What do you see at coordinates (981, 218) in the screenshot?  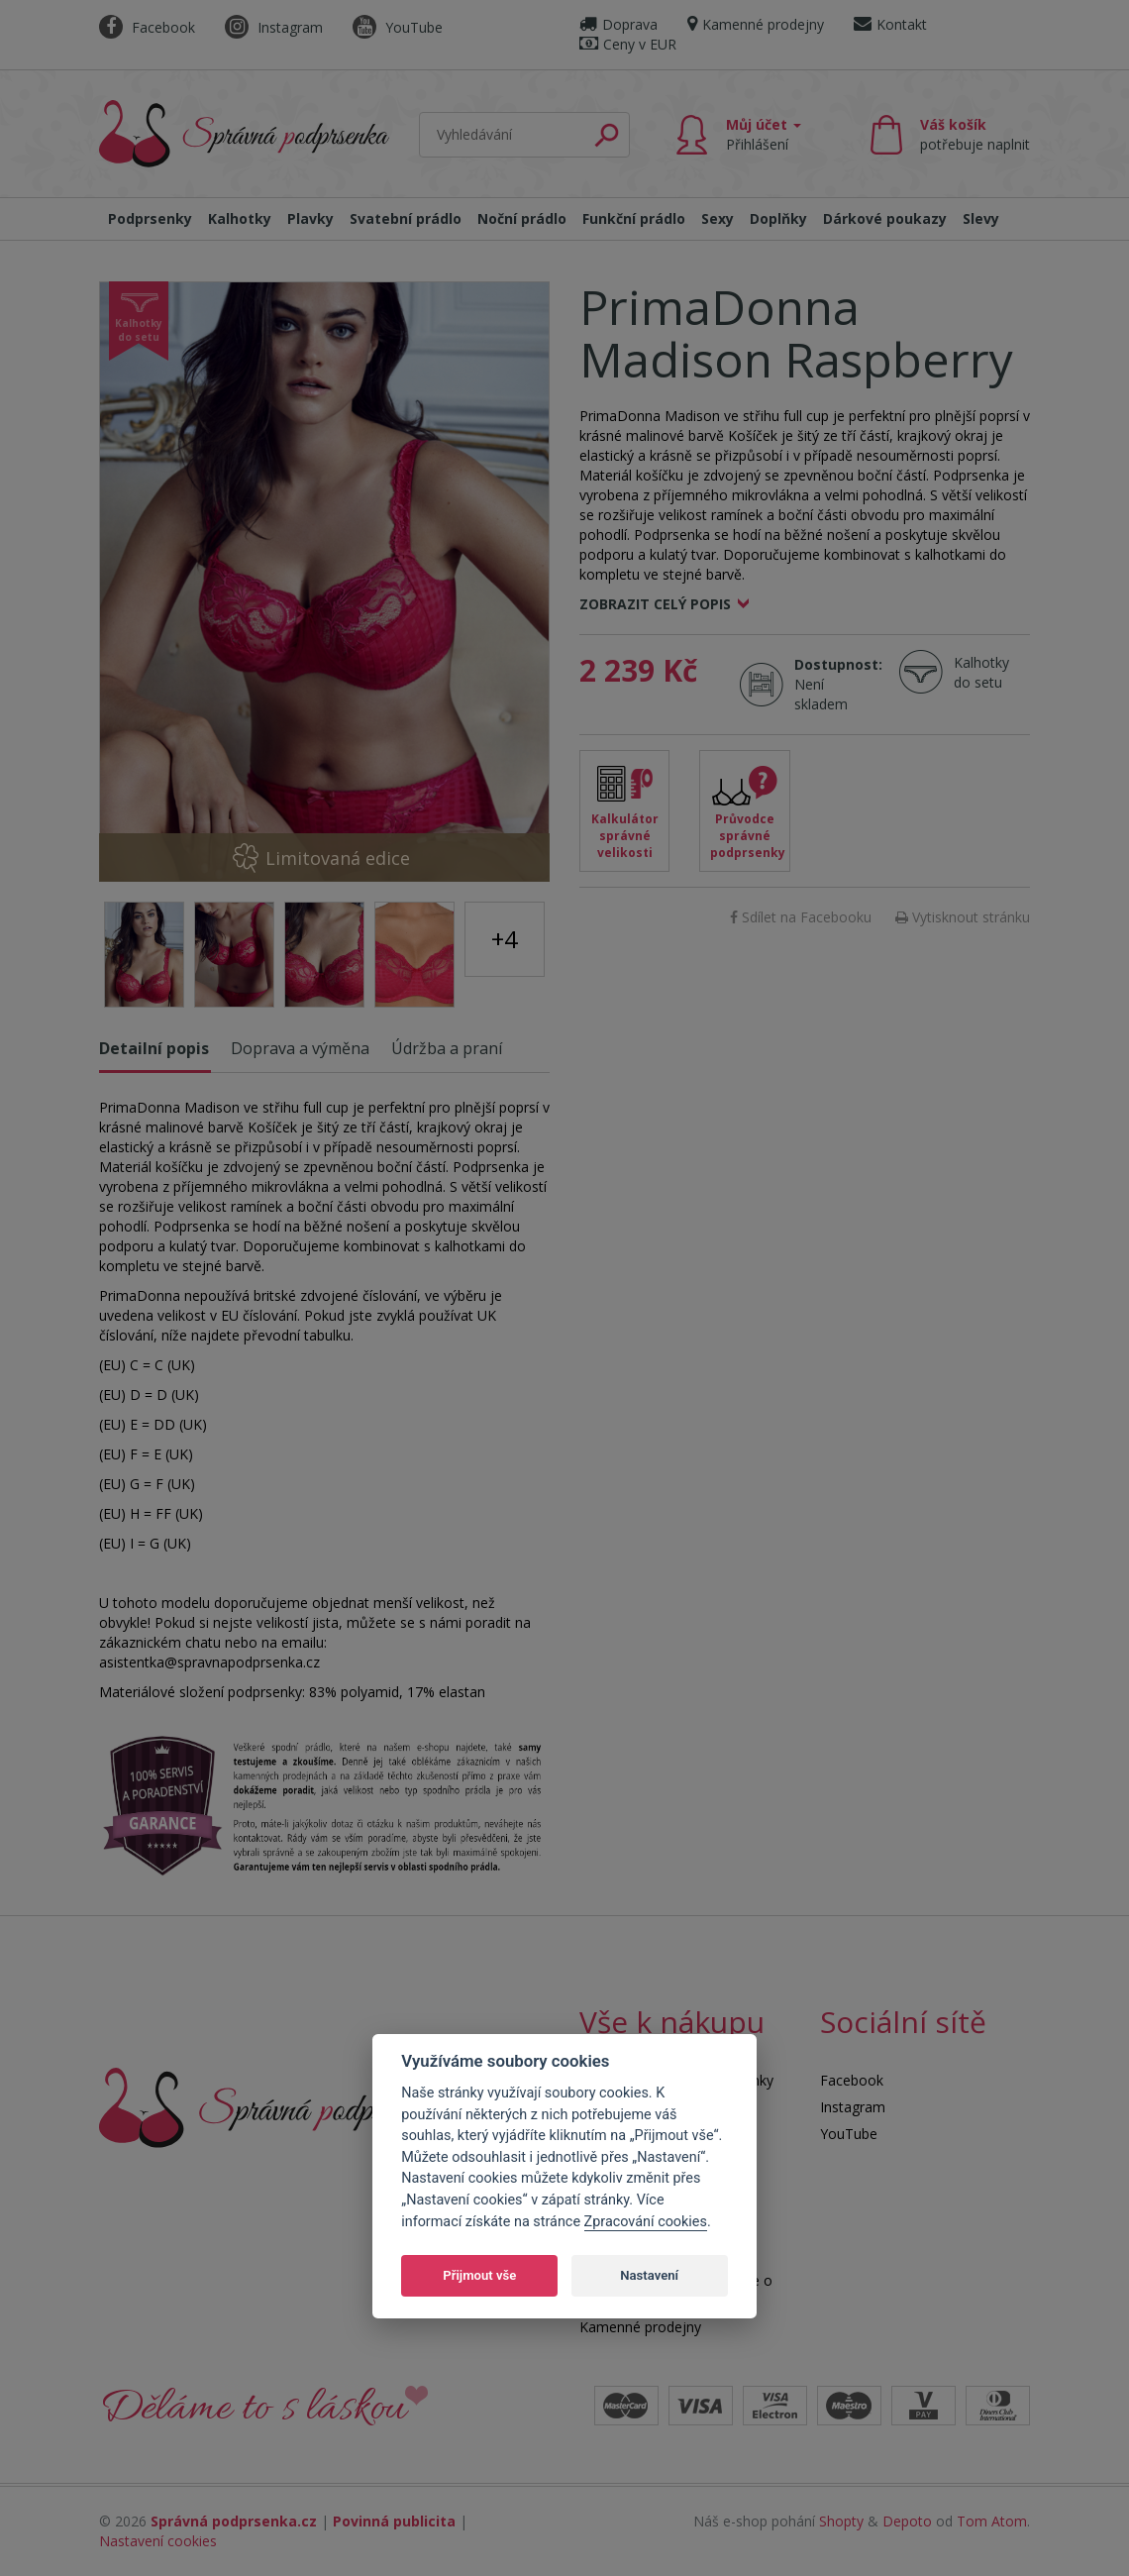 I see `Slevy` at bounding box center [981, 218].